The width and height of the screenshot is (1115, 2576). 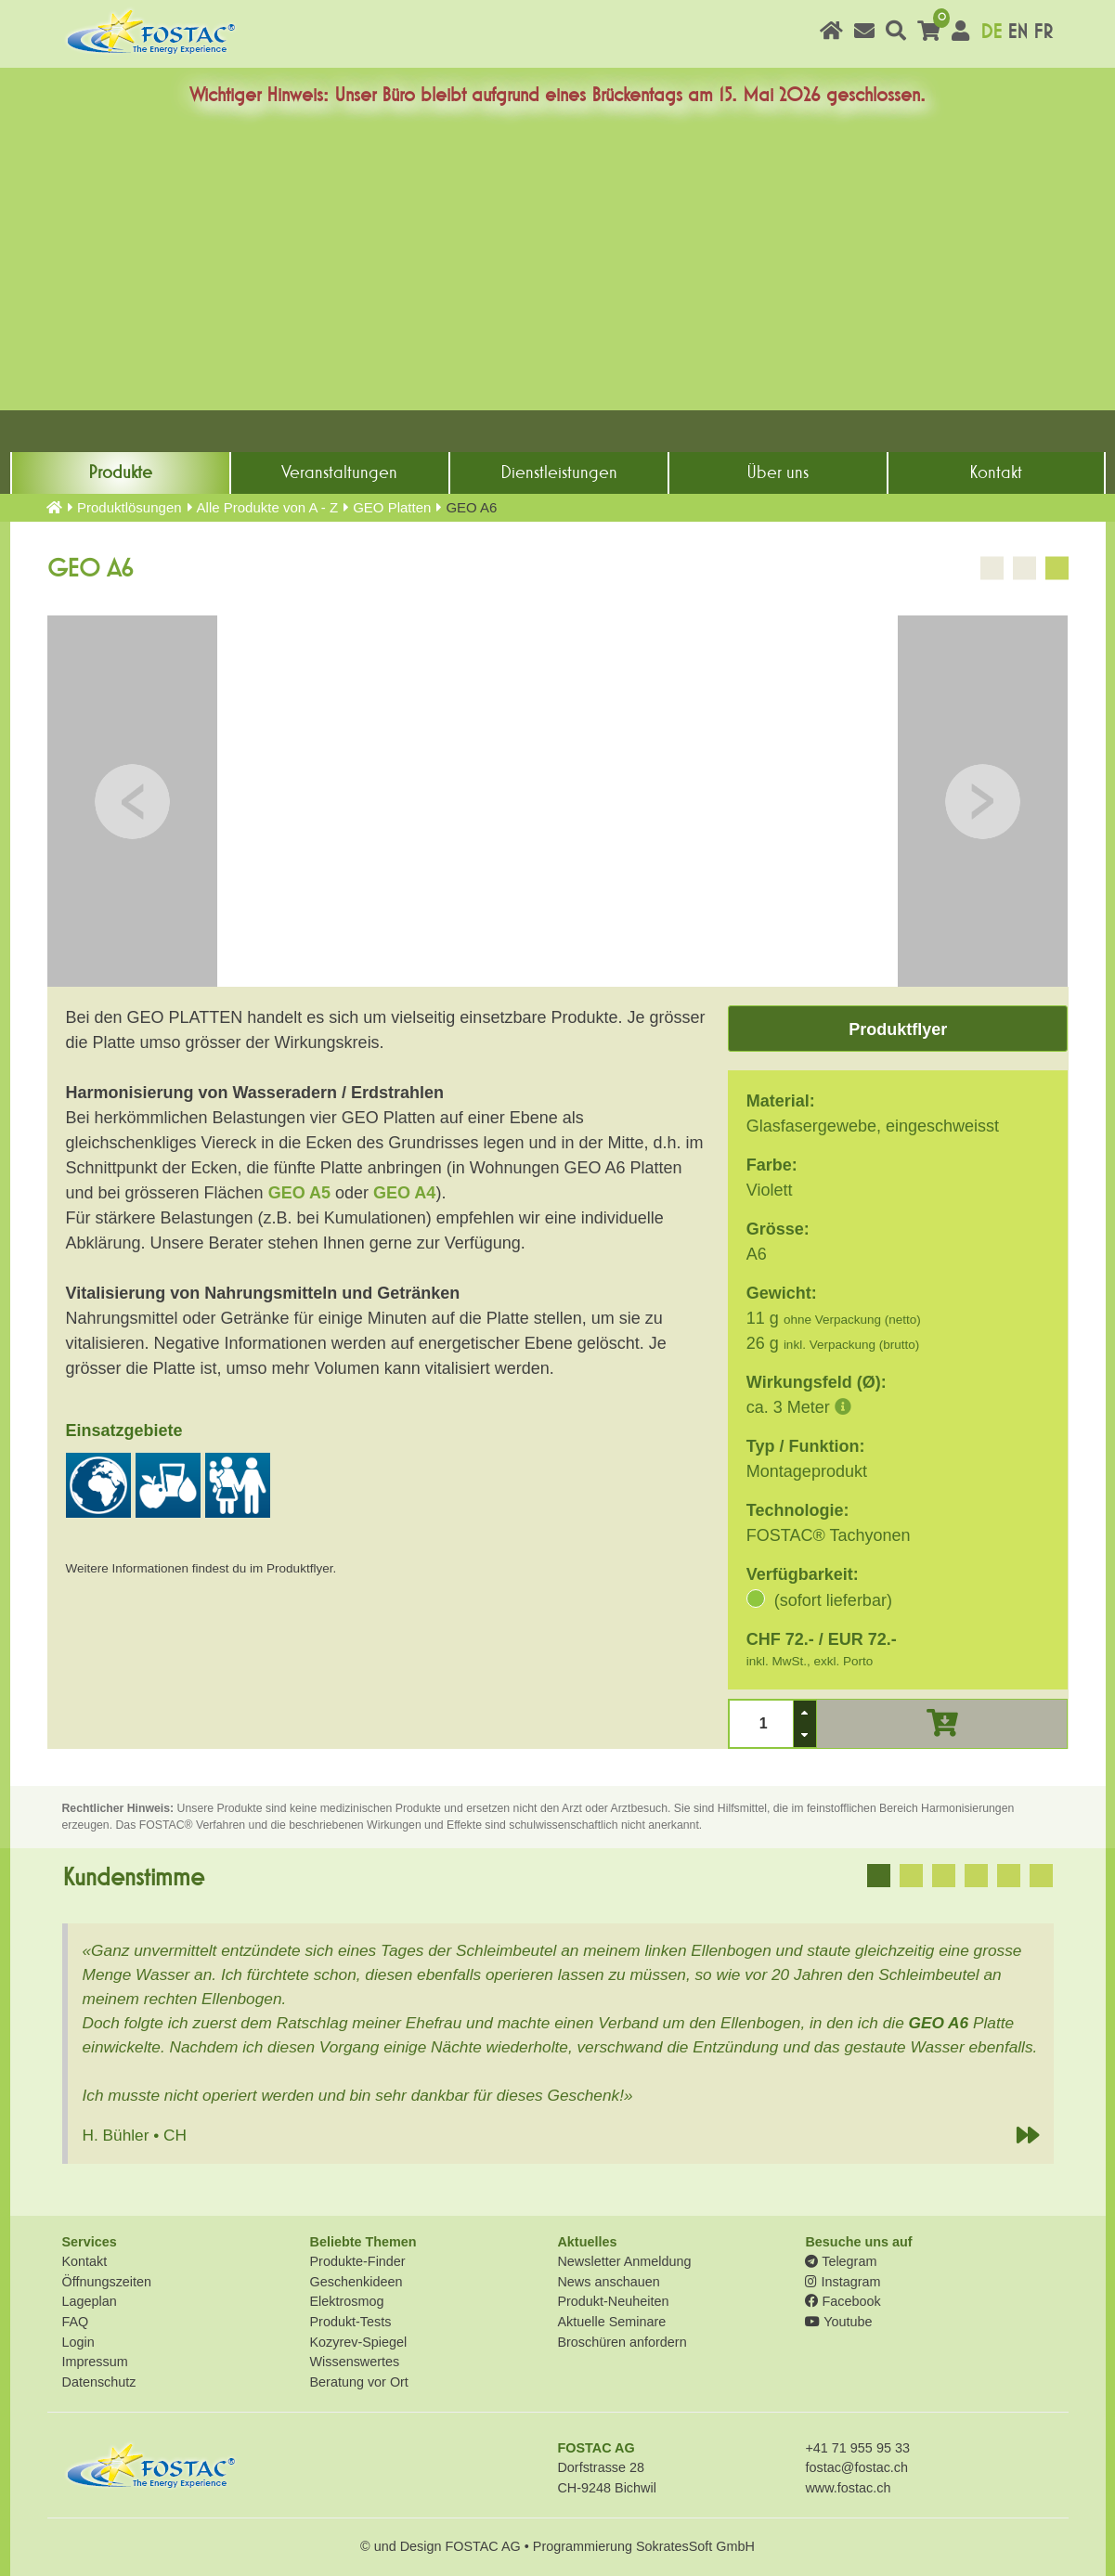 What do you see at coordinates (842, 2301) in the screenshot?
I see `Facebook` at bounding box center [842, 2301].